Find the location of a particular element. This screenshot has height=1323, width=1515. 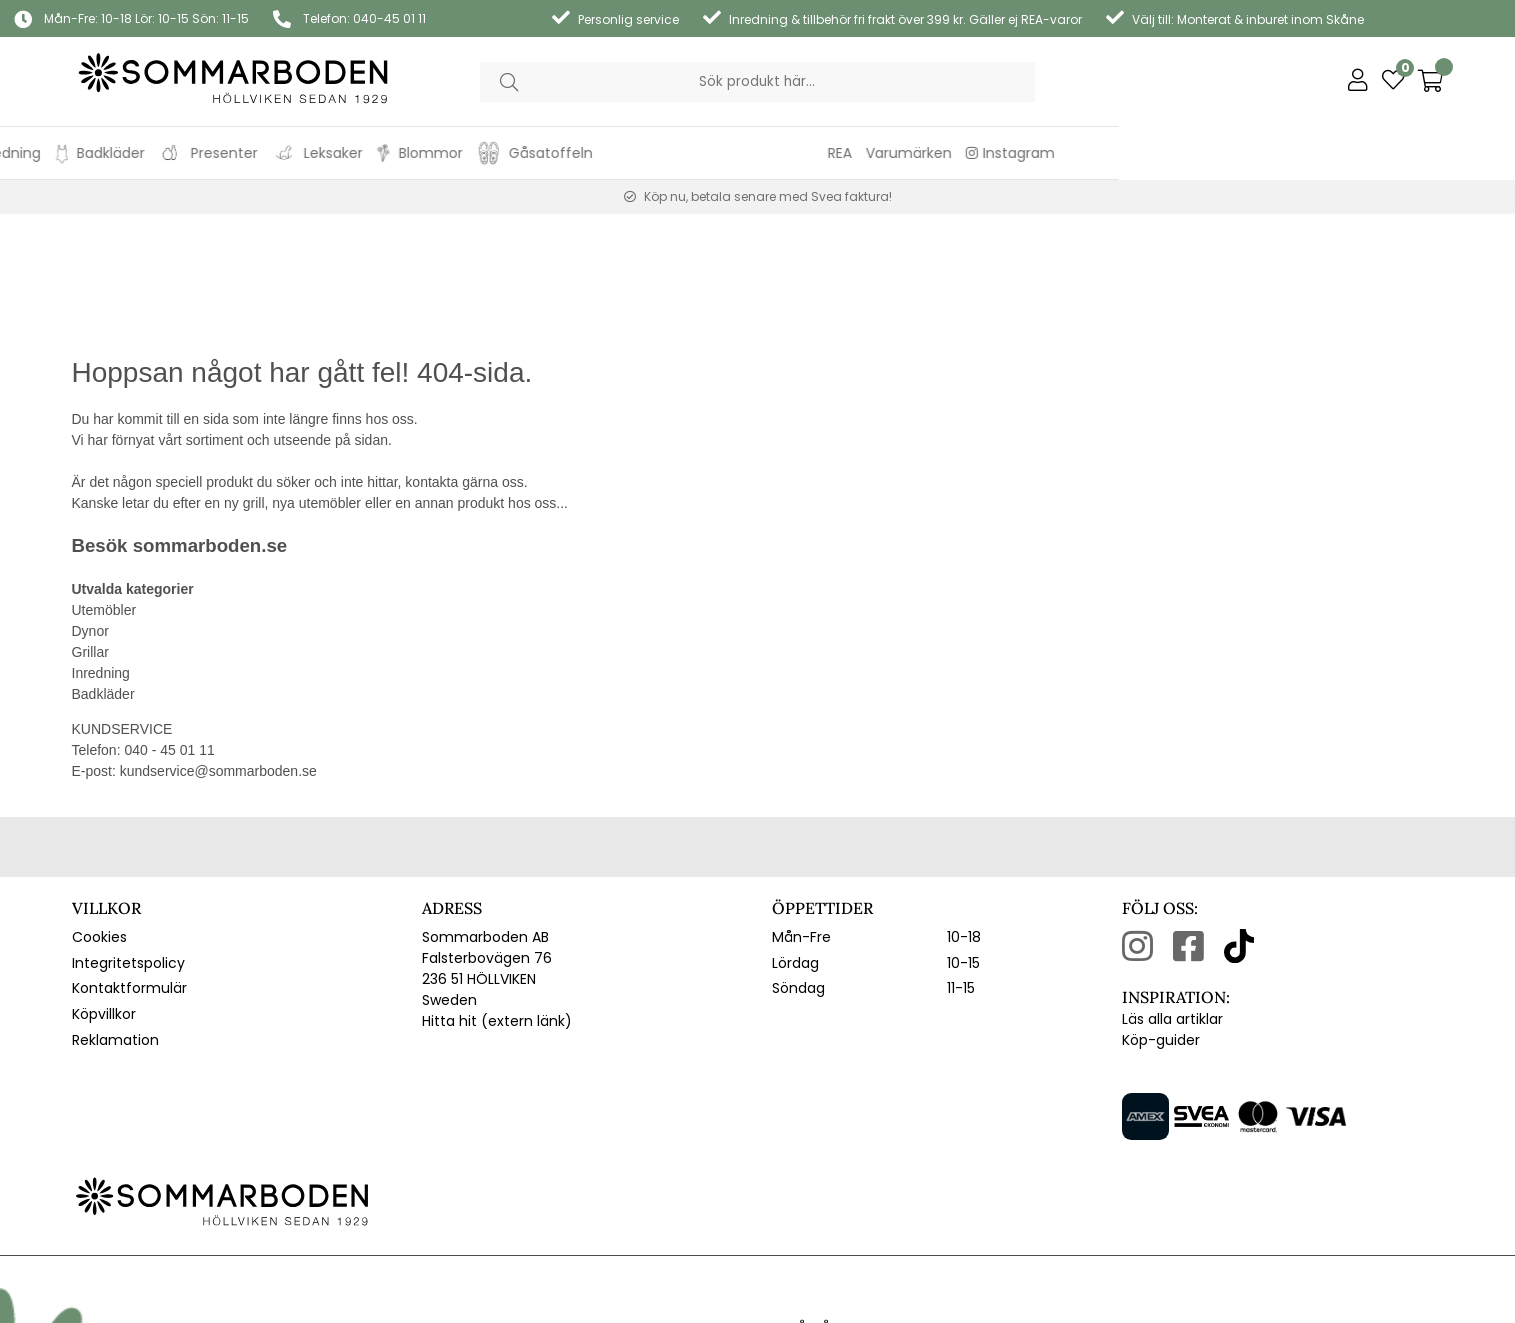

Varumärken is located at coordinates (1305, 153).